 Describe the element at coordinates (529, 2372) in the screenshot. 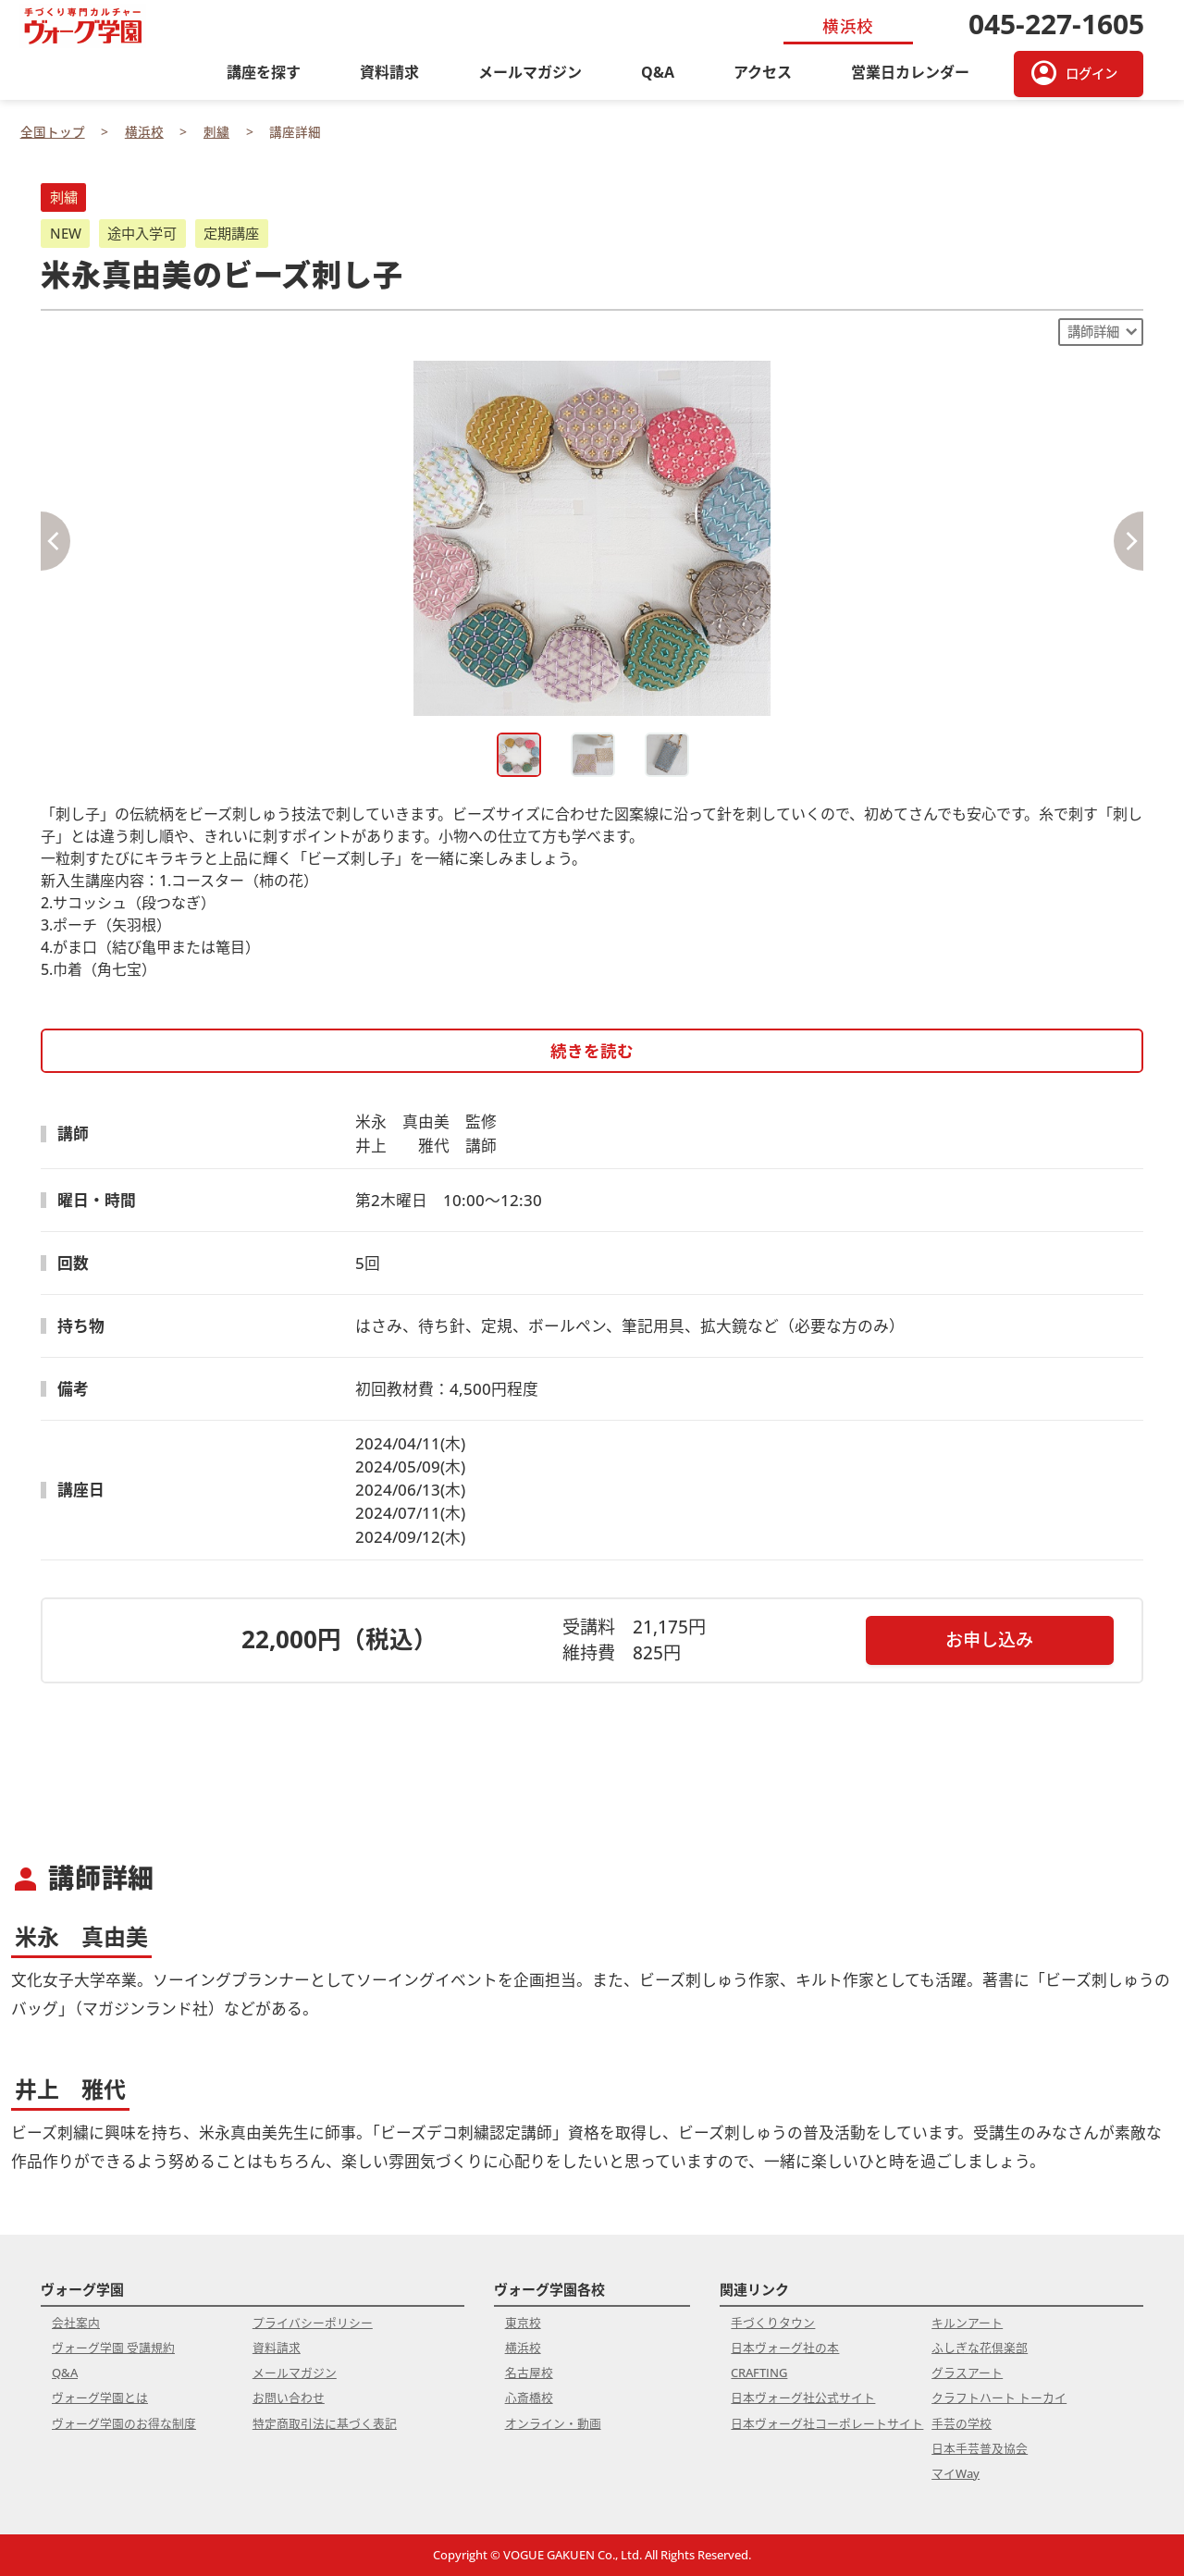

I see `名古屋校` at that location.